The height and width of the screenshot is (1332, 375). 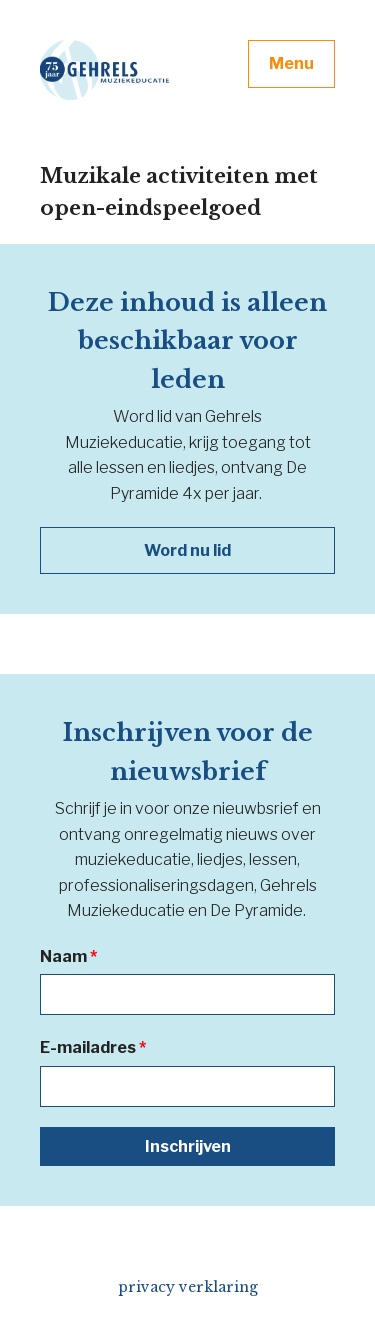 What do you see at coordinates (188, 1287) in the screenshot?
I see `privacy verklaring` at bounding box center [188, 1287].